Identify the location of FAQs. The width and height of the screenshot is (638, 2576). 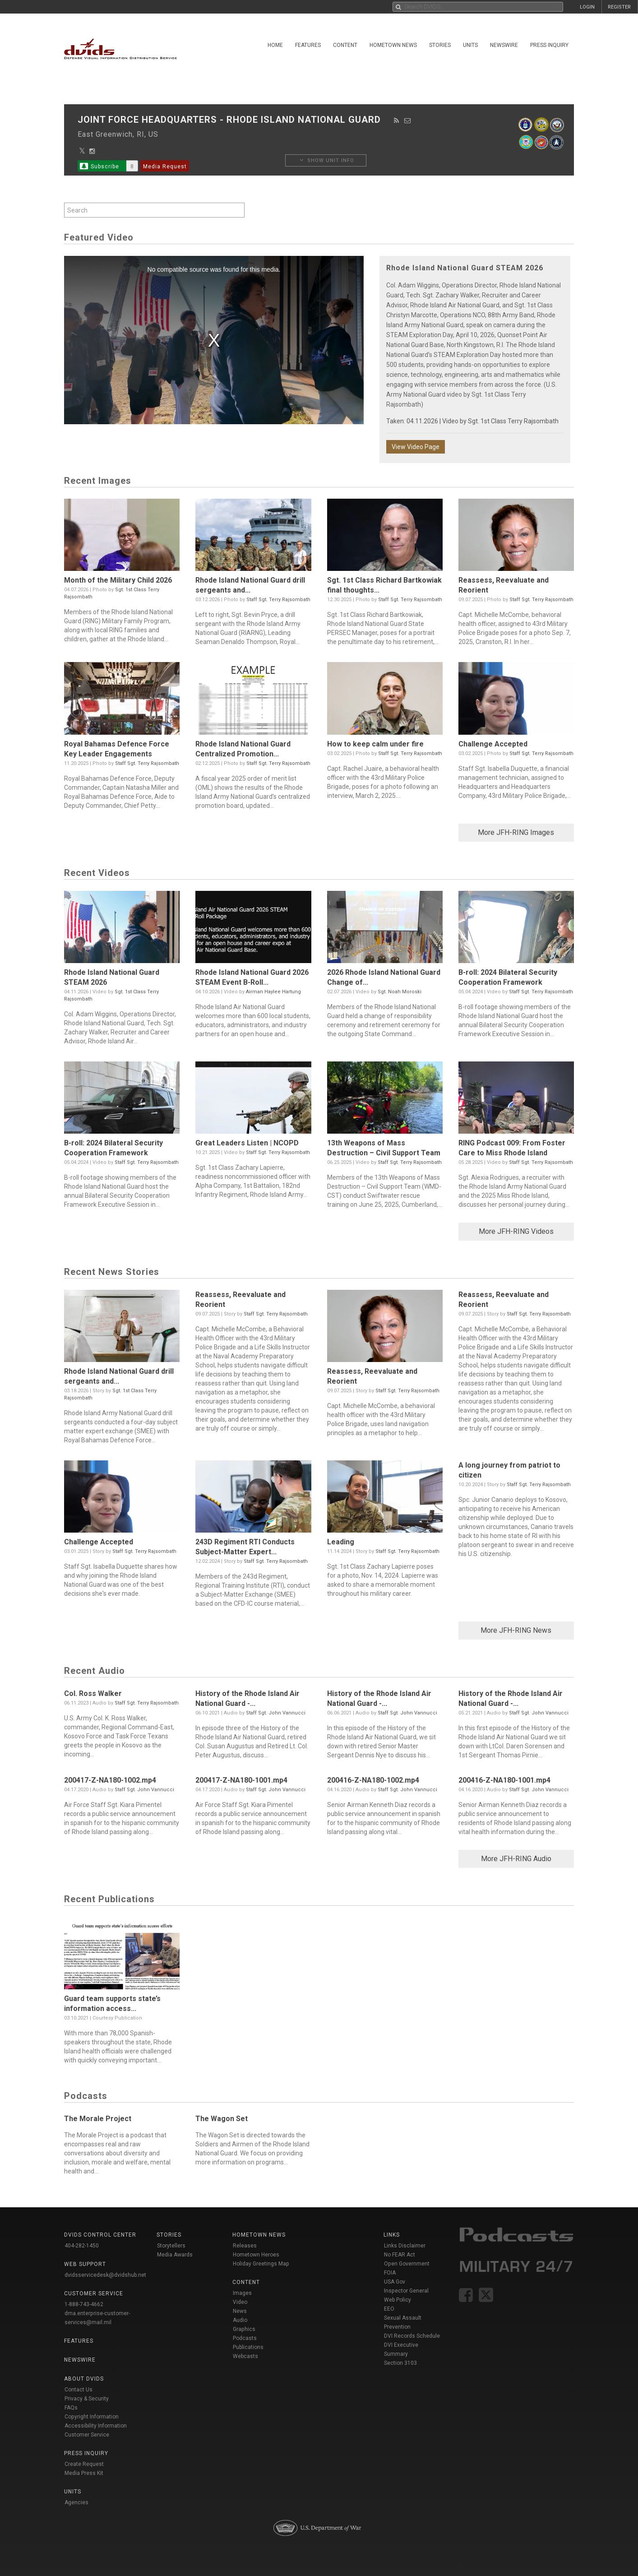
(71, 2408).